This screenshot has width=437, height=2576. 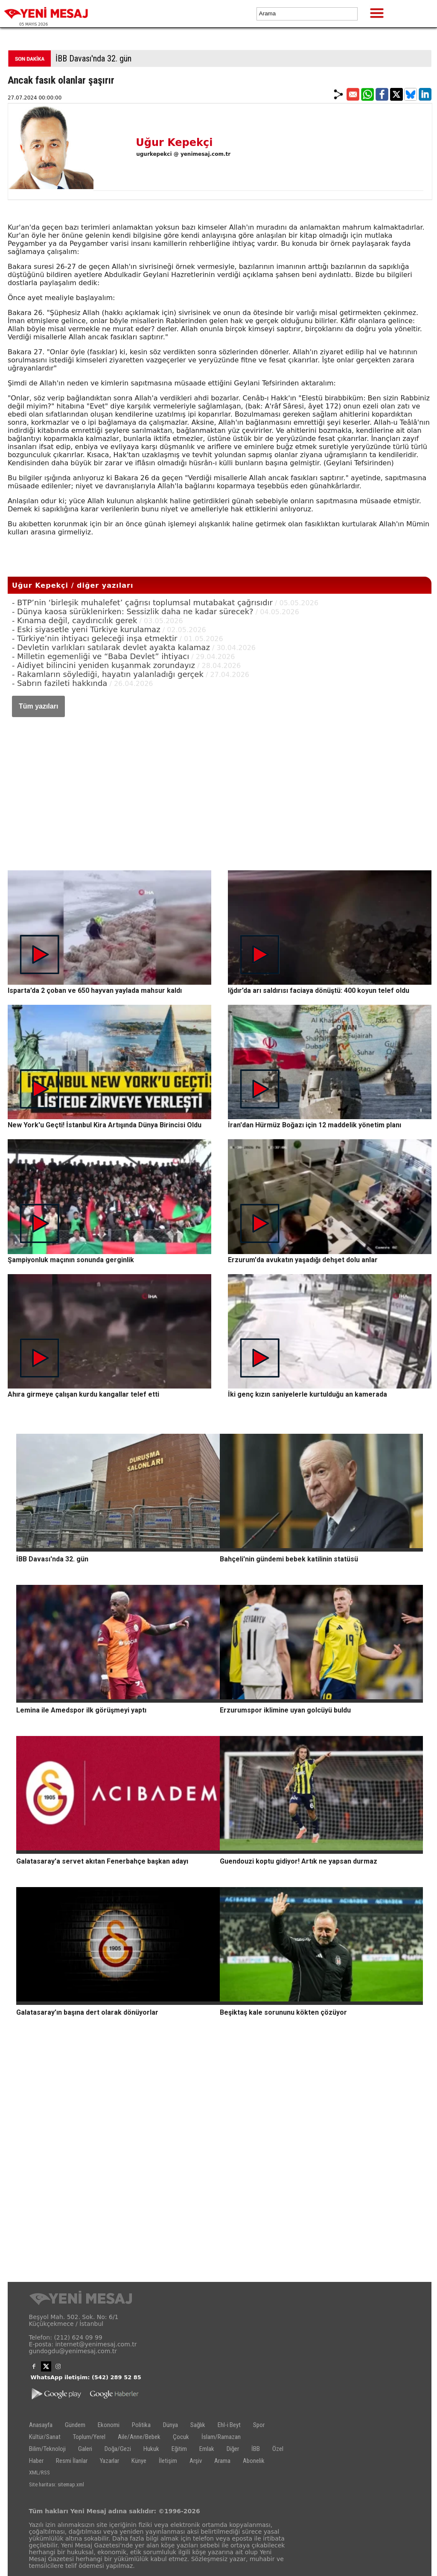 I want to click on Ehl-i Beyt, so click(x=229, y=2425).